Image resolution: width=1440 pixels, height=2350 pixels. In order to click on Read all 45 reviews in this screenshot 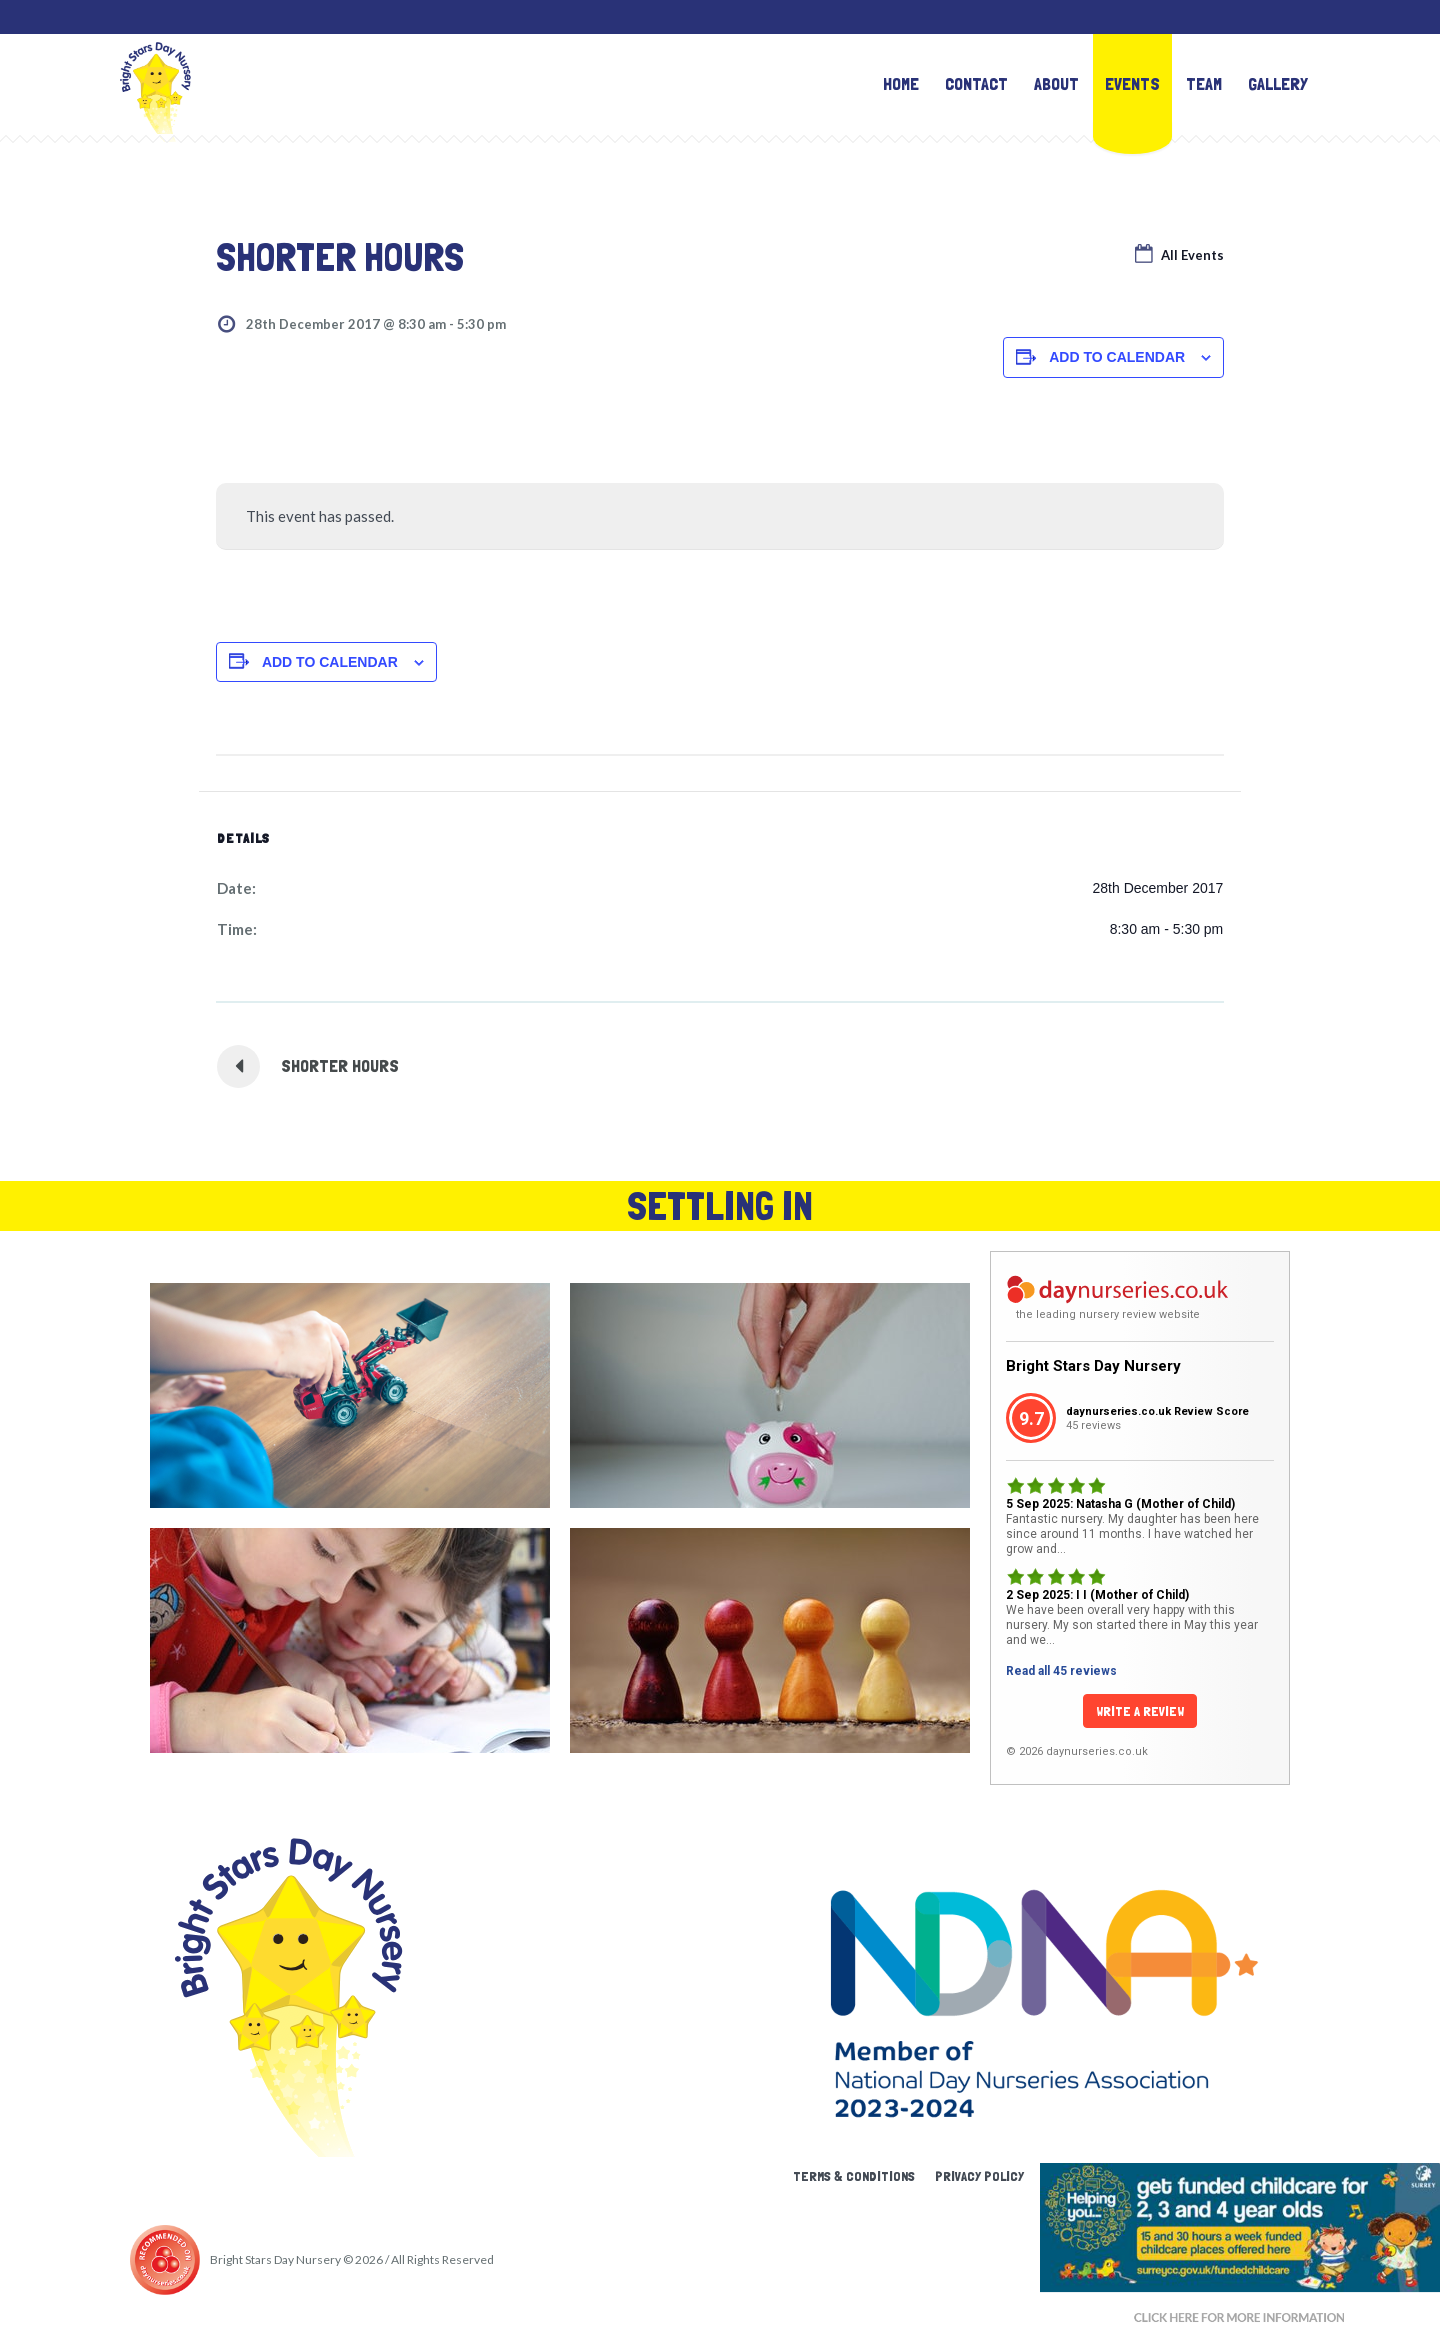, I will do `click(1061, 1671)`.